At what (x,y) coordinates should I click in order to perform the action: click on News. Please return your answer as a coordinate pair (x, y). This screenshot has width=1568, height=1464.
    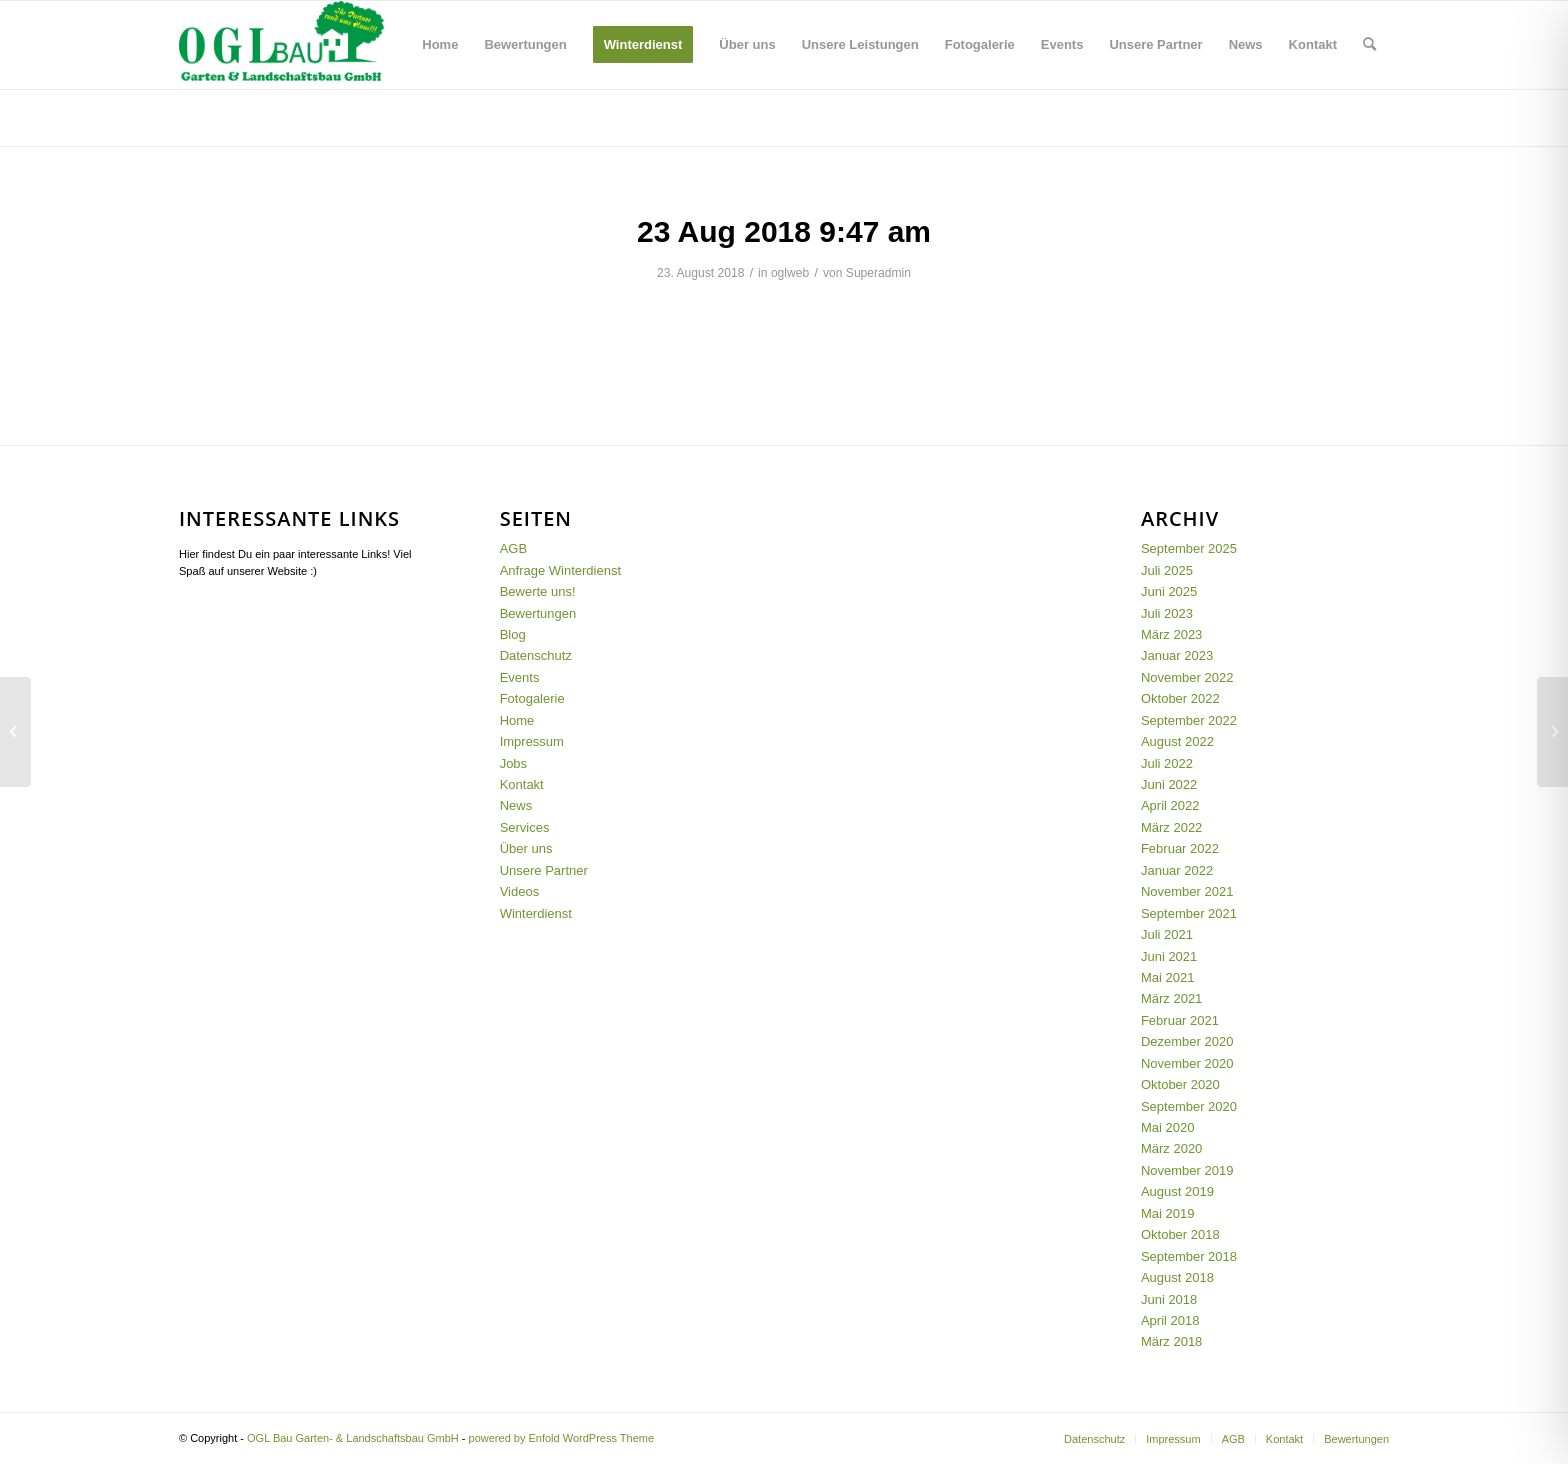
    Looking at the image, I should click on (516, 805).